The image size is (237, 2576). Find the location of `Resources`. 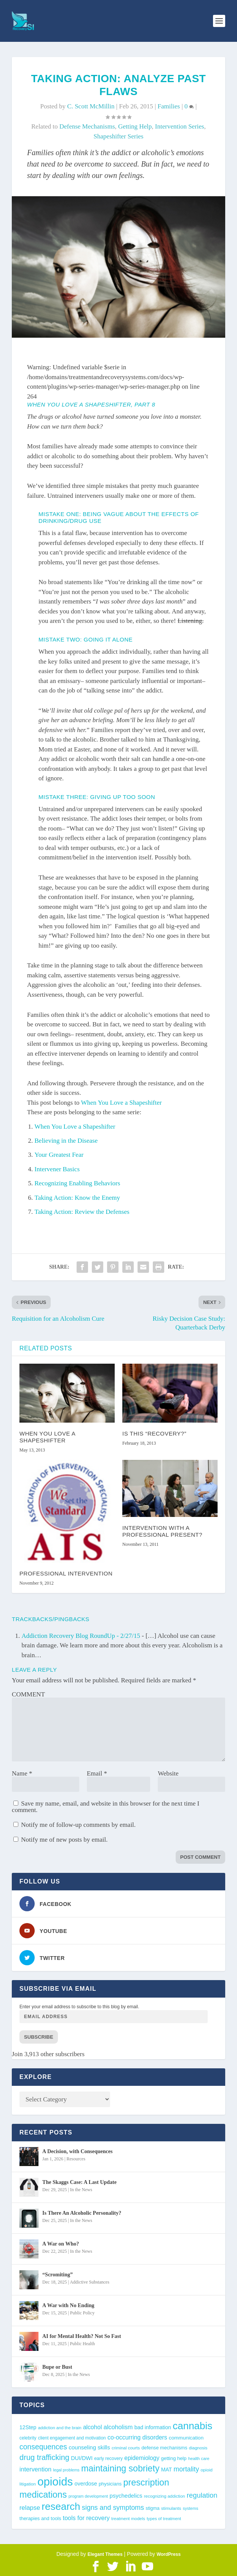

Resources is located at coordinates (76, 2158).